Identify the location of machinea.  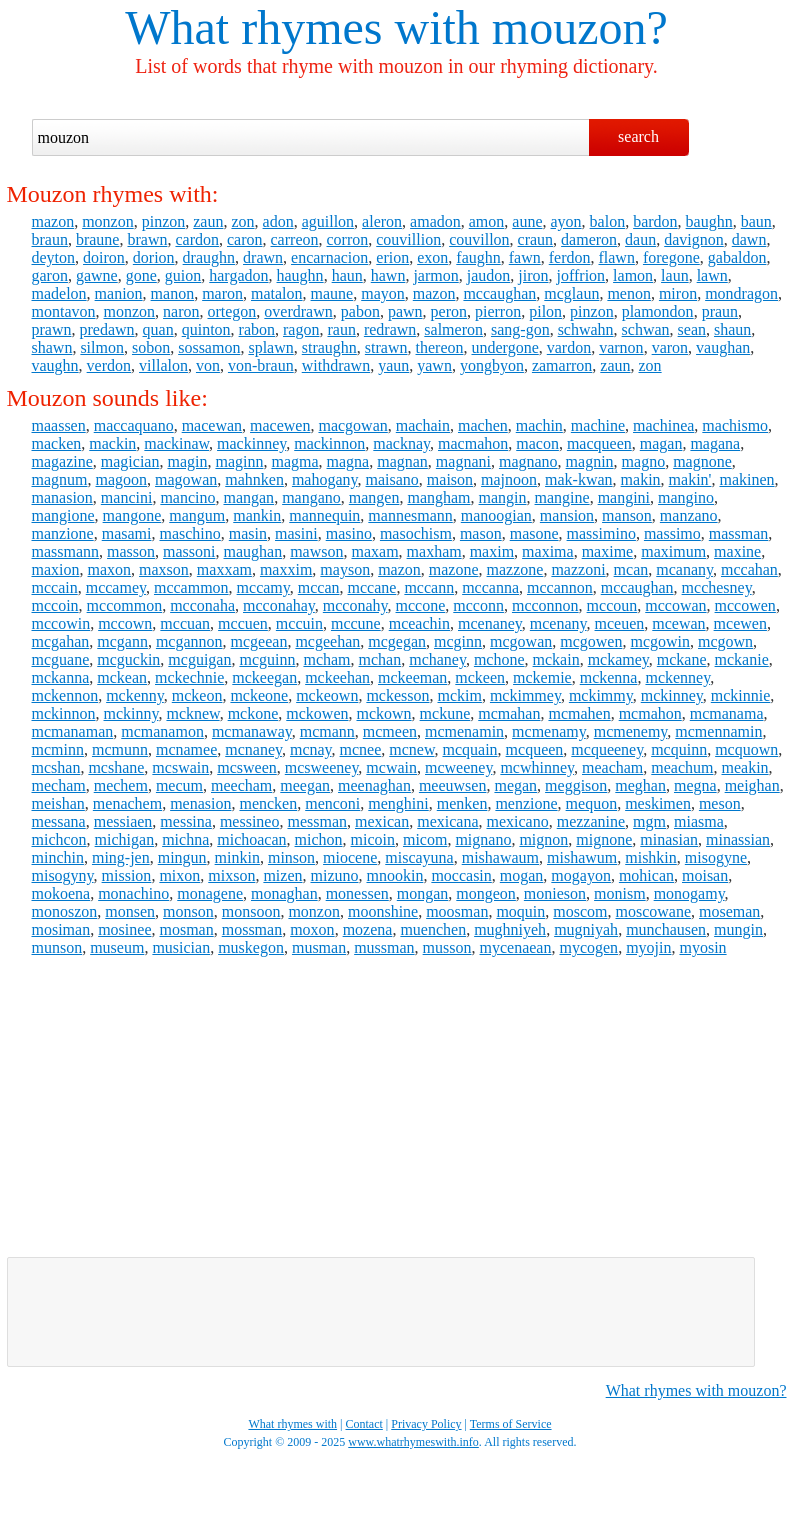
(663, 425).